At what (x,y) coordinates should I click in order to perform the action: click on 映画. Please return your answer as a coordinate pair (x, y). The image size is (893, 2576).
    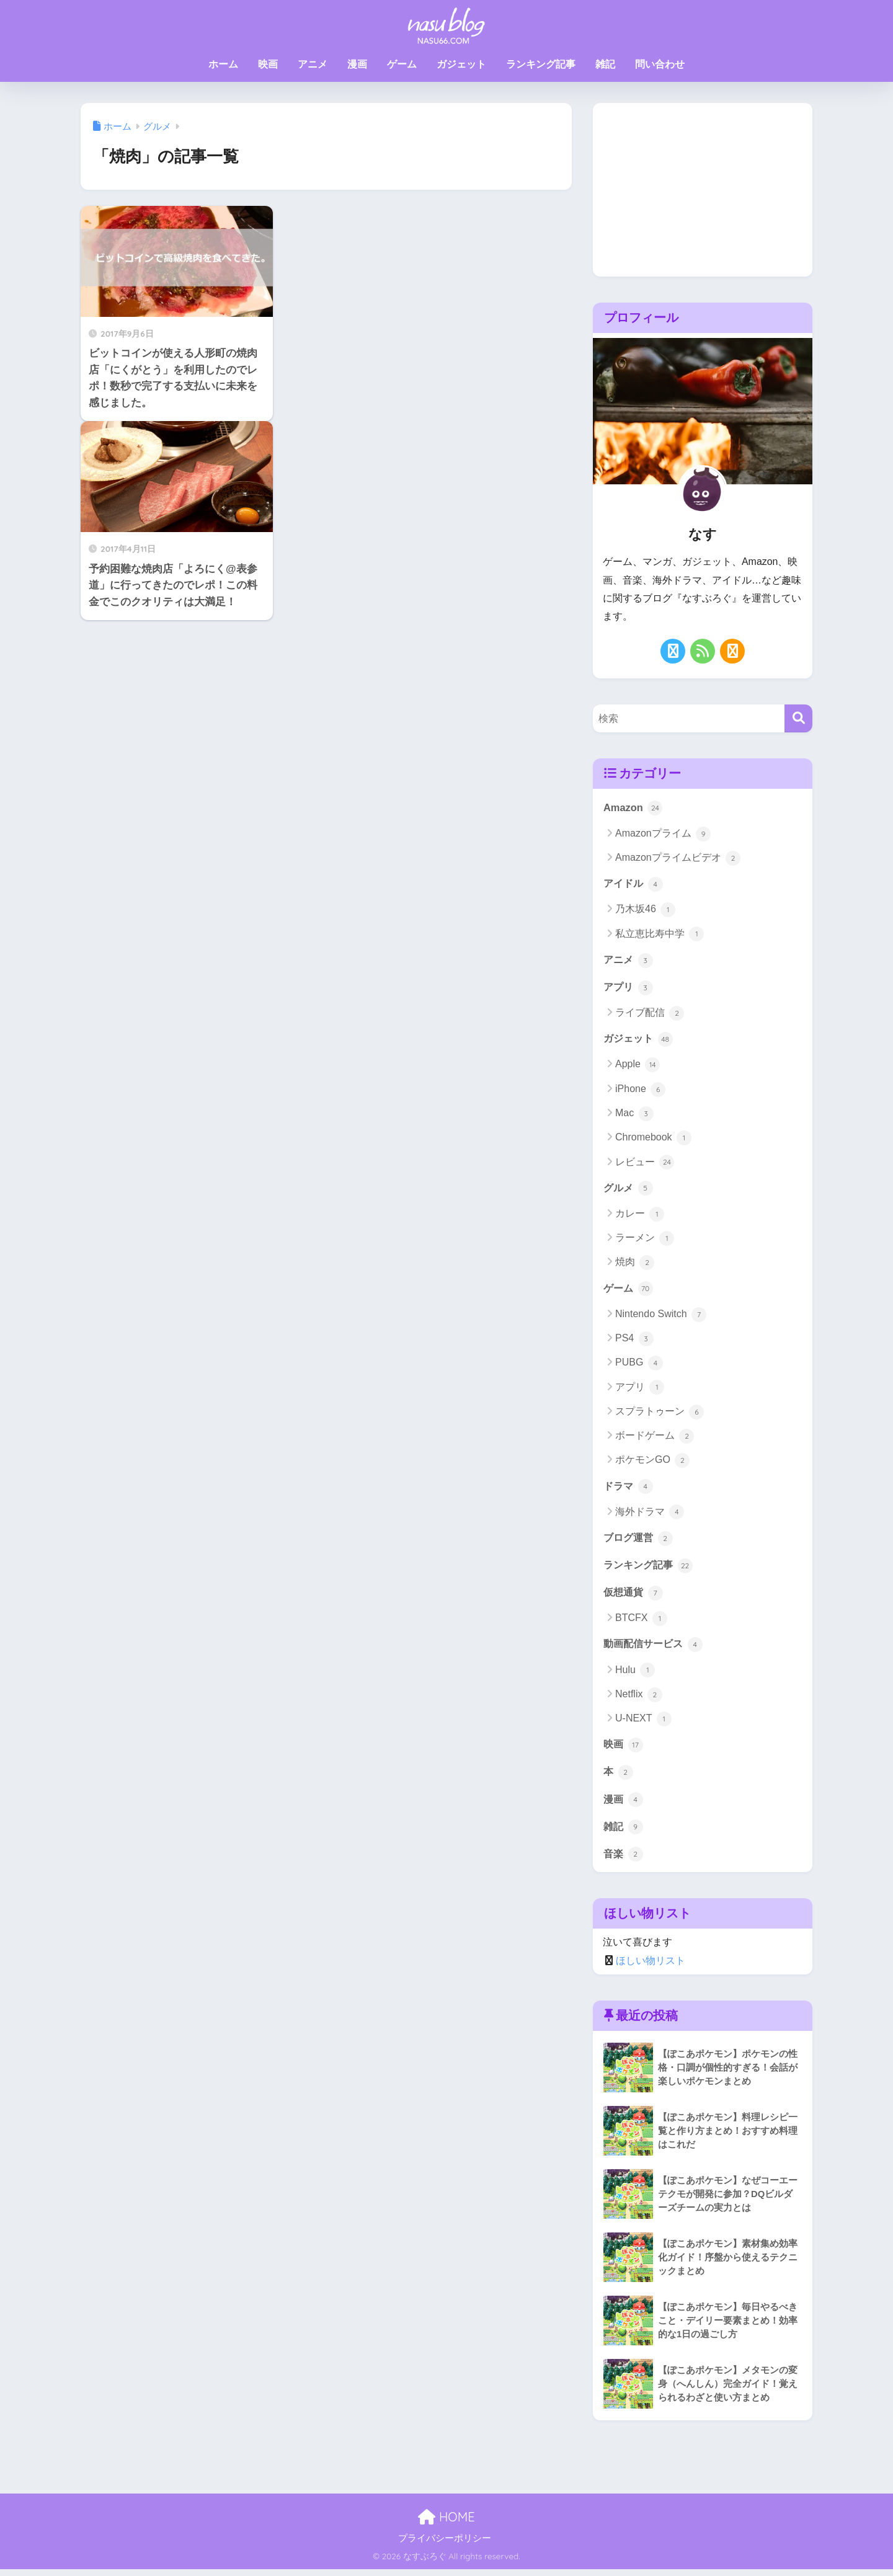
    Looking at the image, I should click on (268, 64).